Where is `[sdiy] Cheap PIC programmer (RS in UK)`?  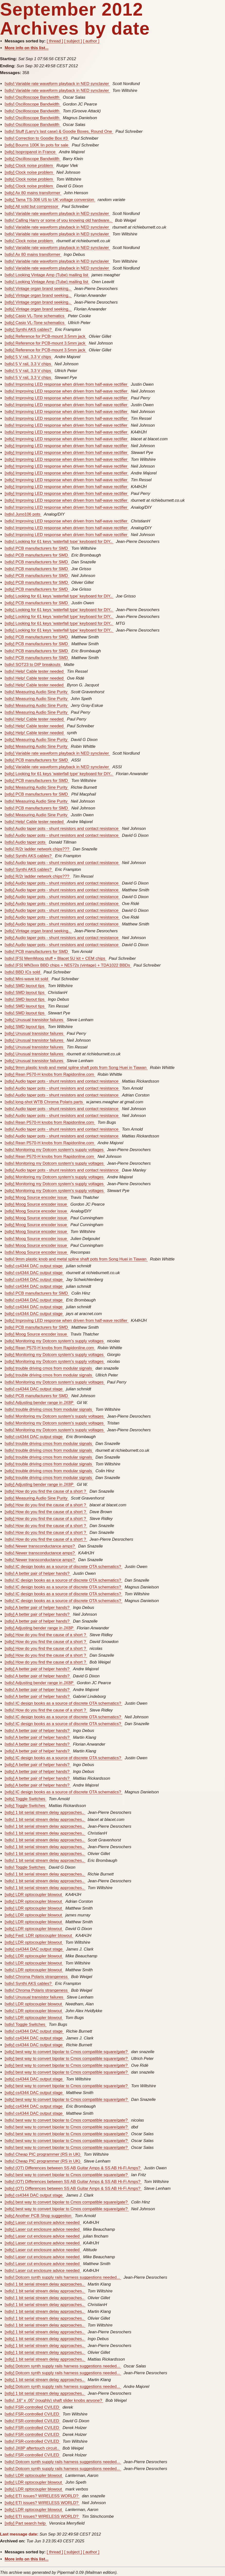 [sdiy] Cheap PIC programmer (RS in UK) is located at coordinates (43, 2154).